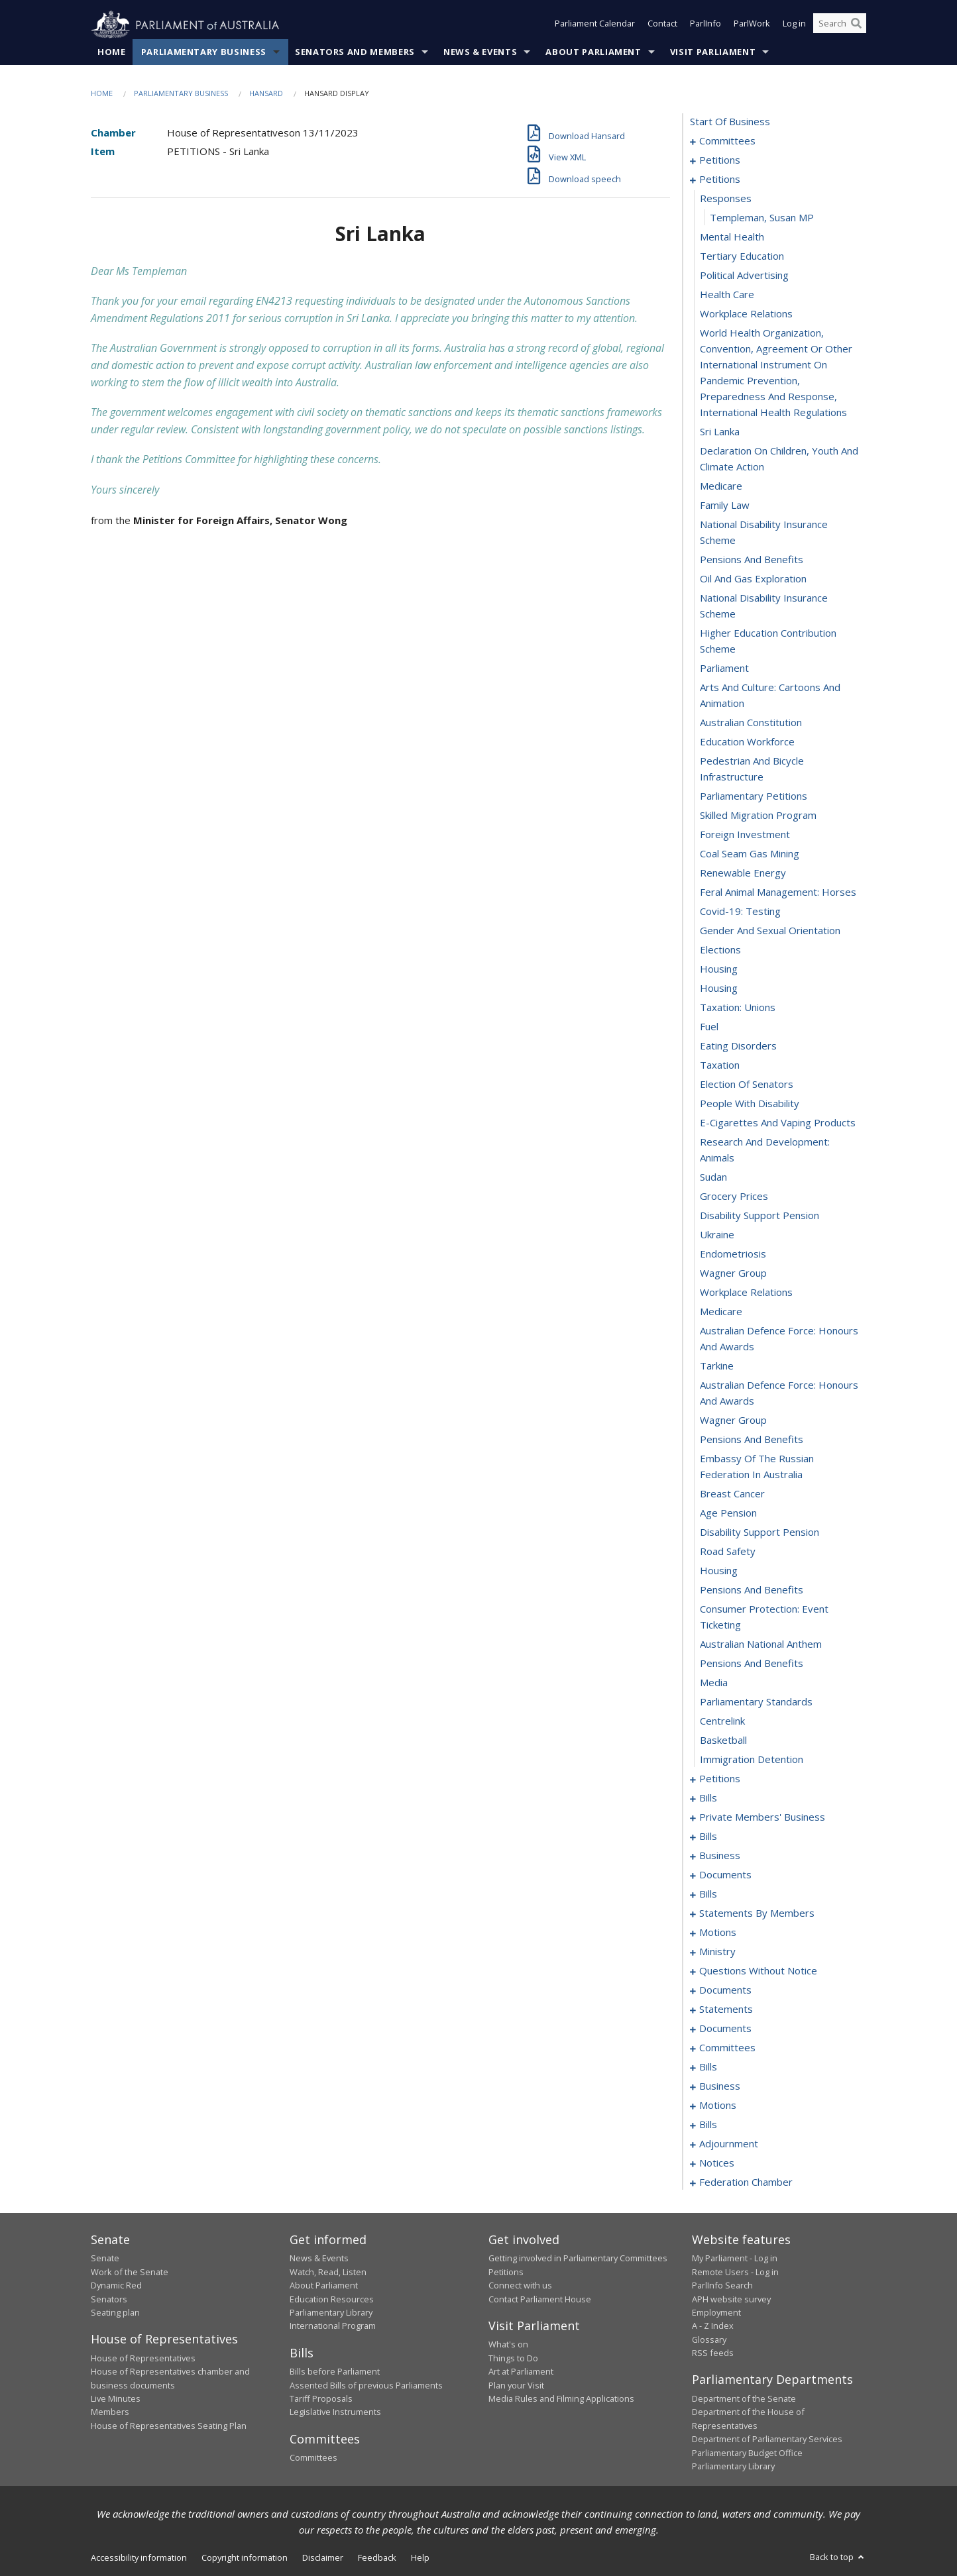 This screenshot has height=2576, width=957. Describe the element at coordinates (751, 559) in the screenshot. I see `pensions and benefits [0025]` at that location.